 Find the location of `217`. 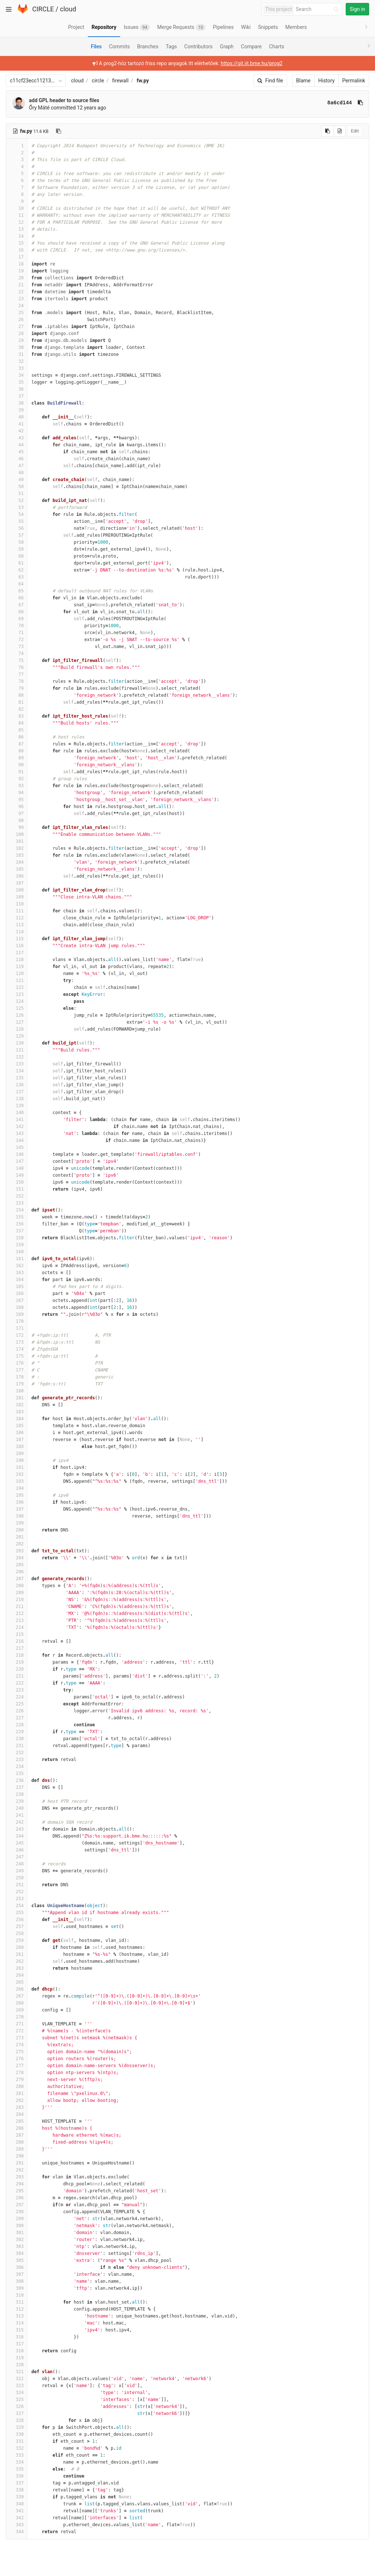

217 is located at coordinates (17, 1648).